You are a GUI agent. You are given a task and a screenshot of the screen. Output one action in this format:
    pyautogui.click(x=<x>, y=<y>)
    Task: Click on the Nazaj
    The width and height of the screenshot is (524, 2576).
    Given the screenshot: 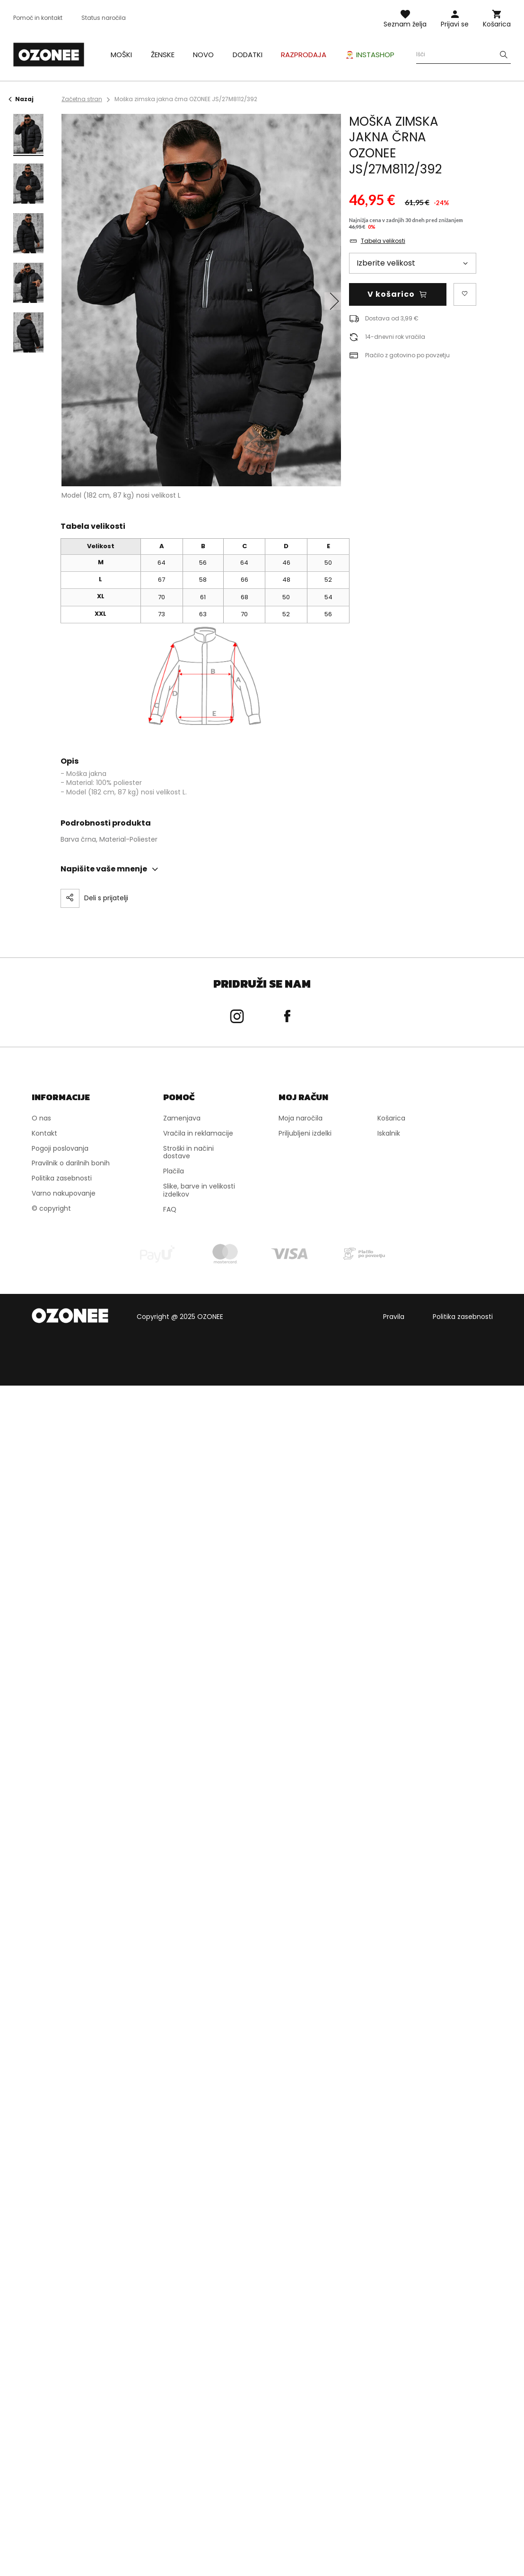 What is the action you would take?
    pyautogui.click(x=21, y=99)
    